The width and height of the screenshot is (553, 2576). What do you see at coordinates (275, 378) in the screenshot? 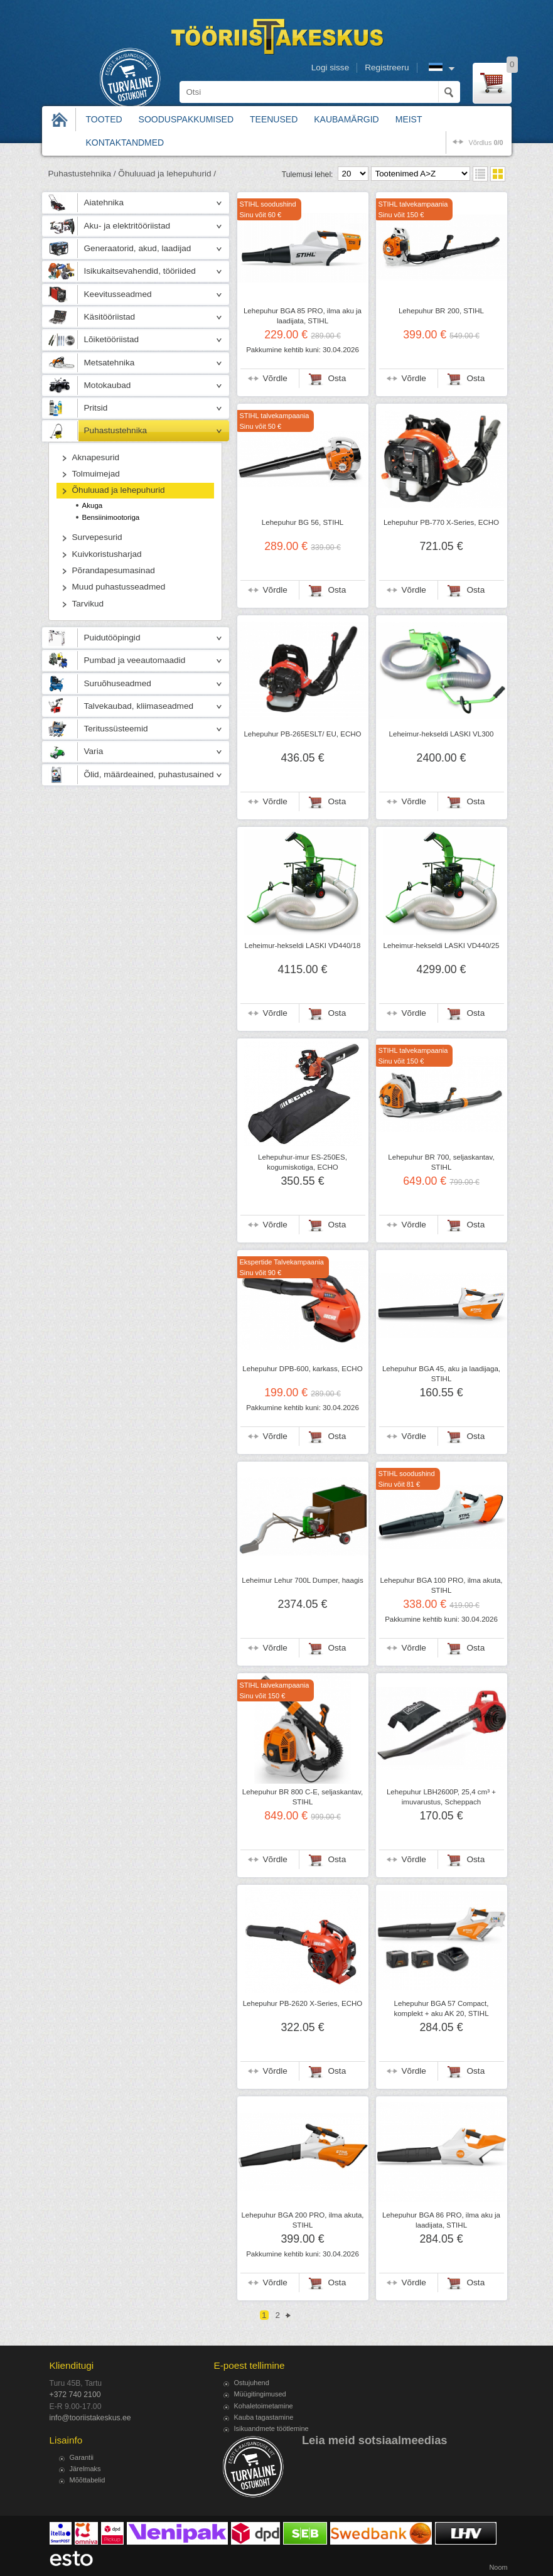
I see `Võrdle` at bounding box center [275, 378].